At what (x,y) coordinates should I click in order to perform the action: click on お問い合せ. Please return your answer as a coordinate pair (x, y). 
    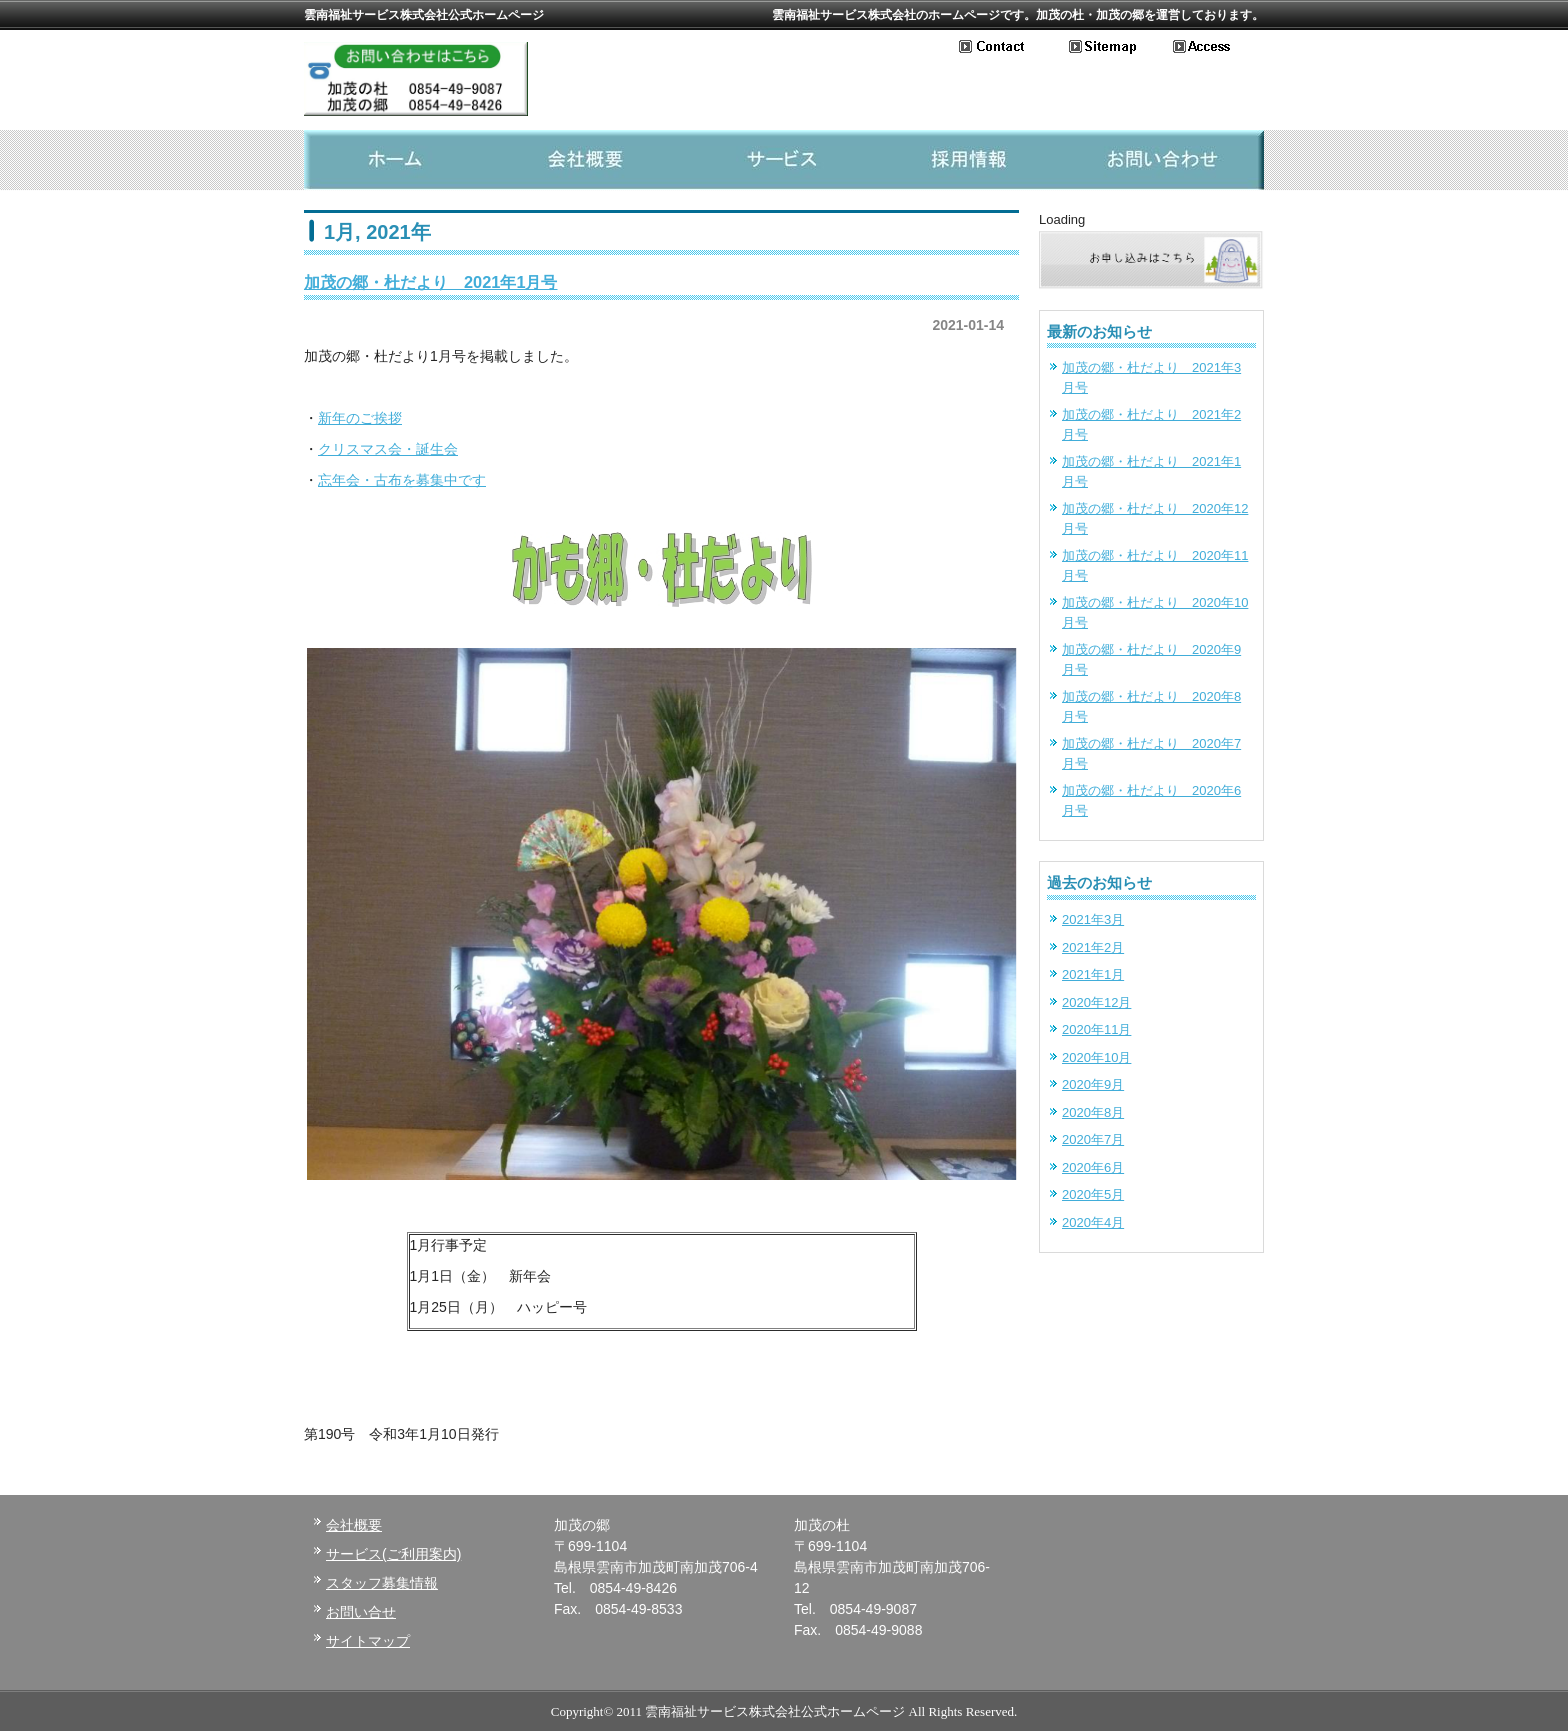
    Looking at the image, I should click on (361, 1612).